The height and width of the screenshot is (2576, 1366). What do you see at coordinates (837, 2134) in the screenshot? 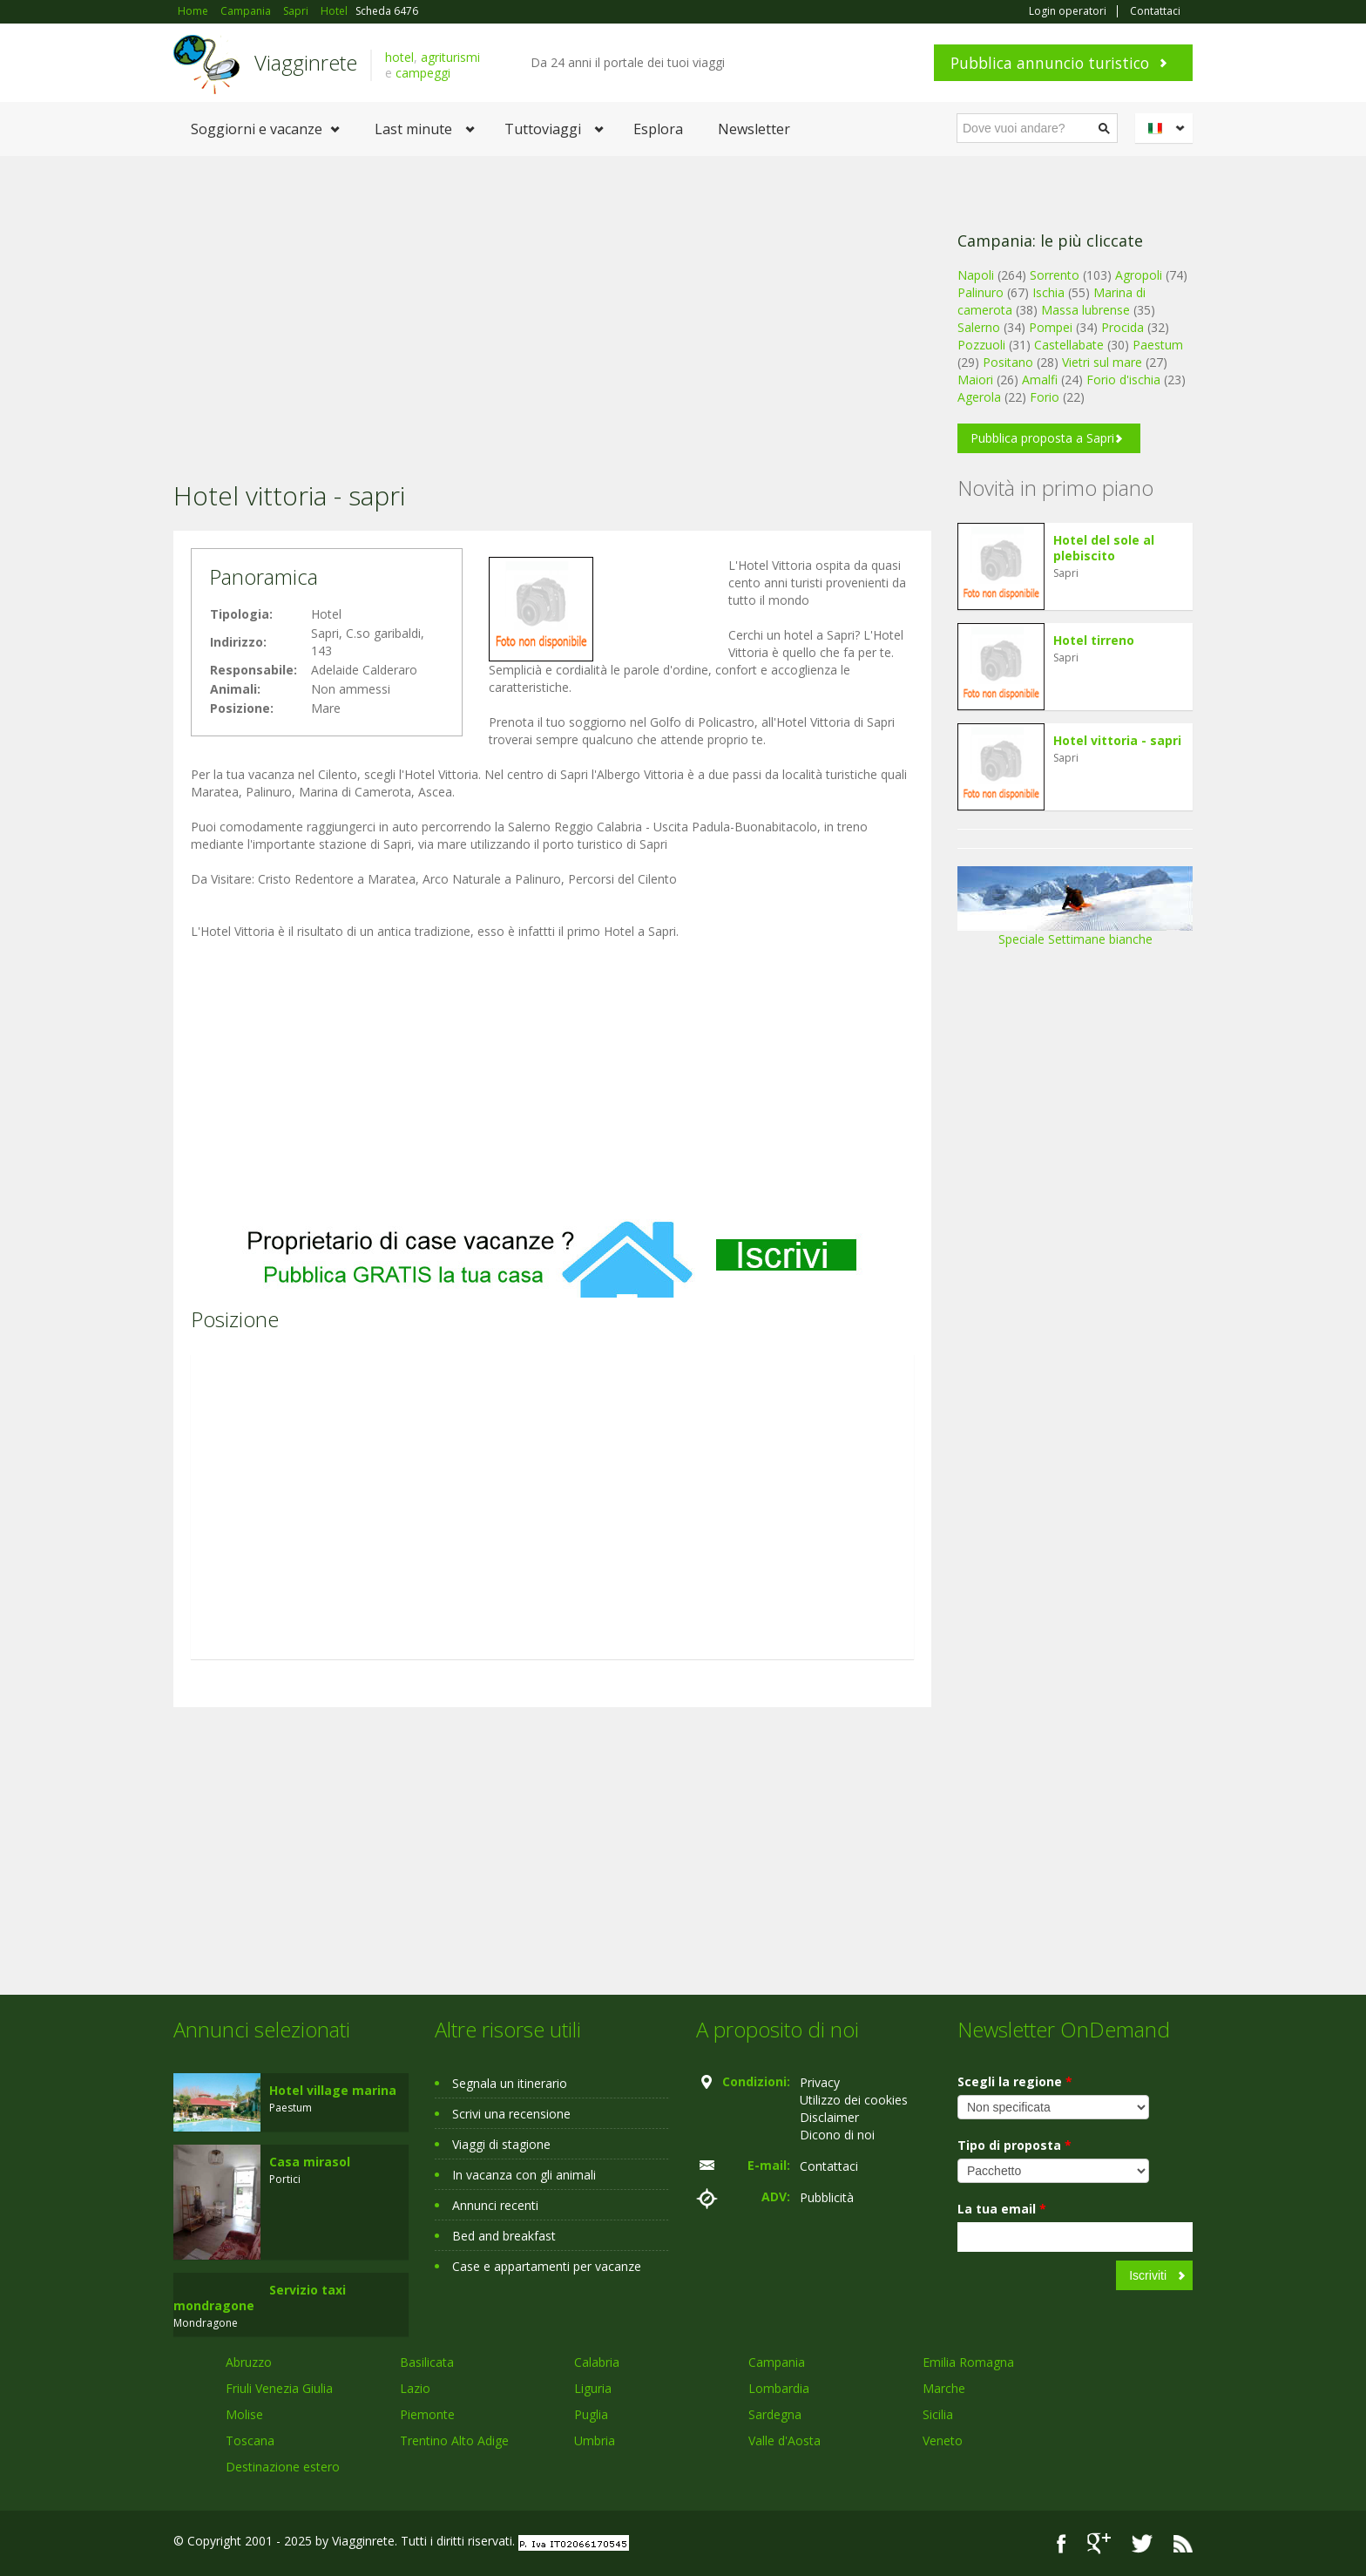
I see `Dicono di noi` at bounding box center [837, 2134].